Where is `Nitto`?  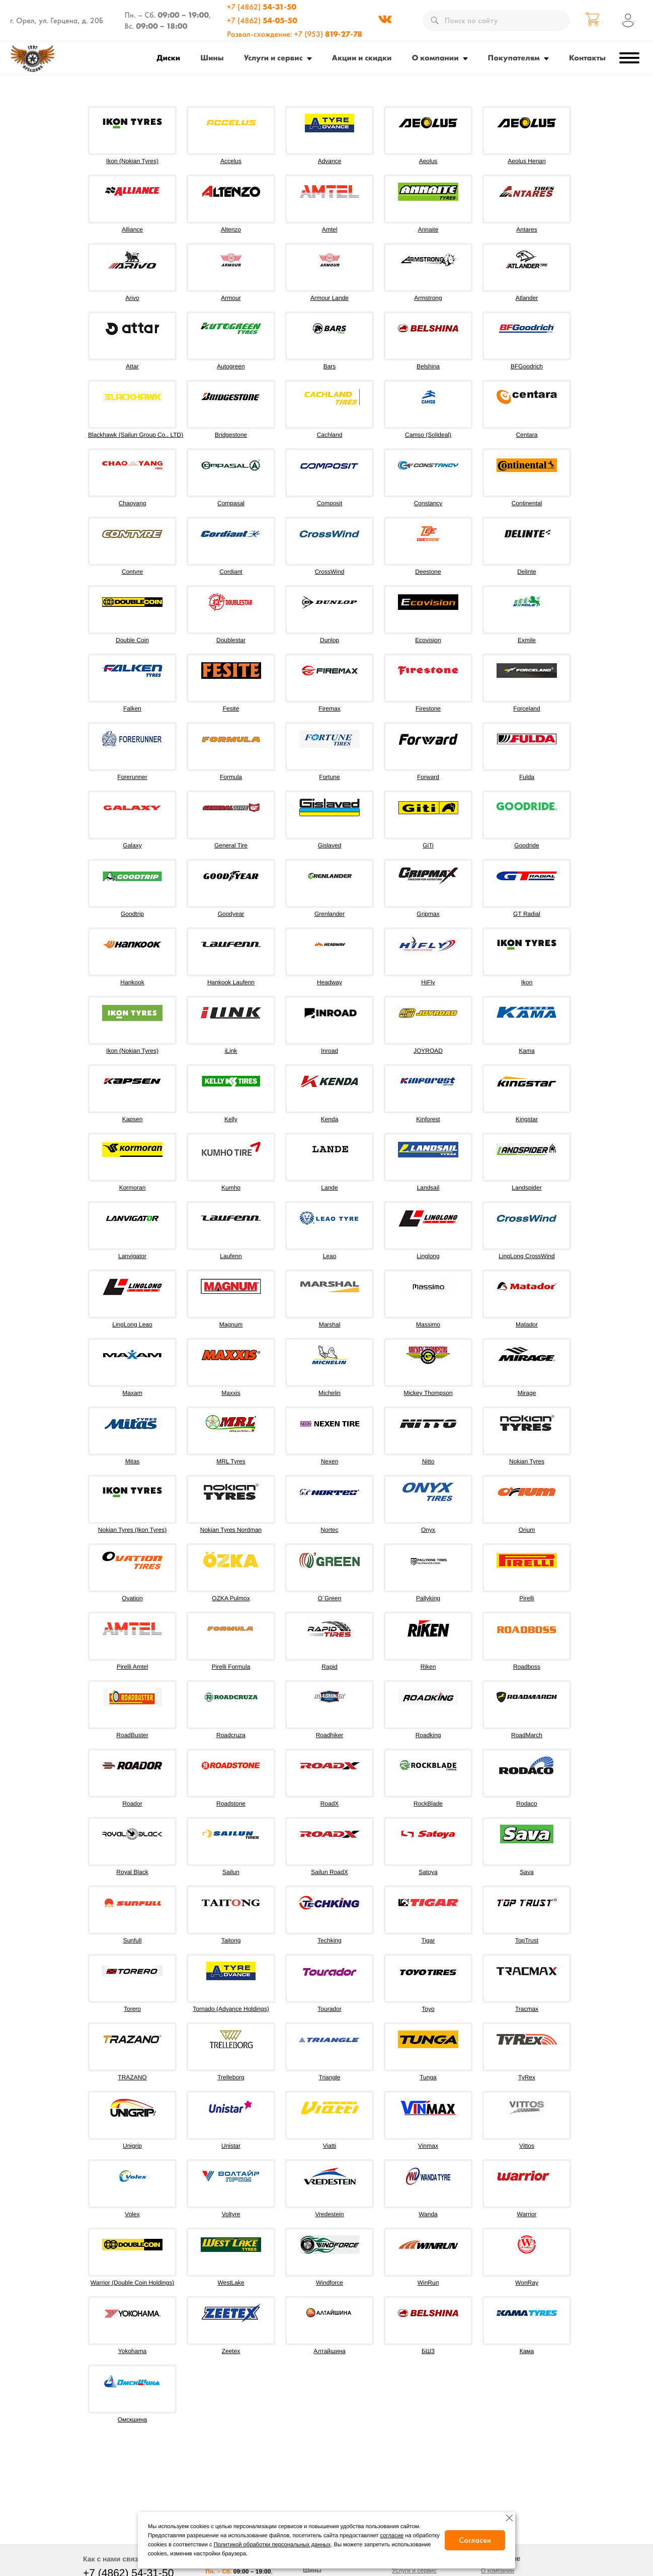 Nitto is located at coordinates (428, 1461).